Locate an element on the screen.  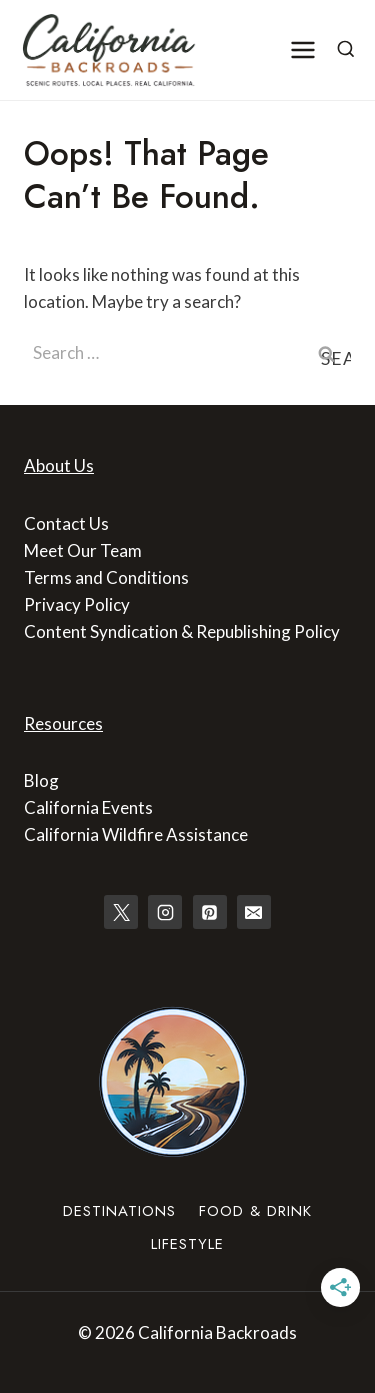
Privacy Policy is located at coordinates (77, 604).